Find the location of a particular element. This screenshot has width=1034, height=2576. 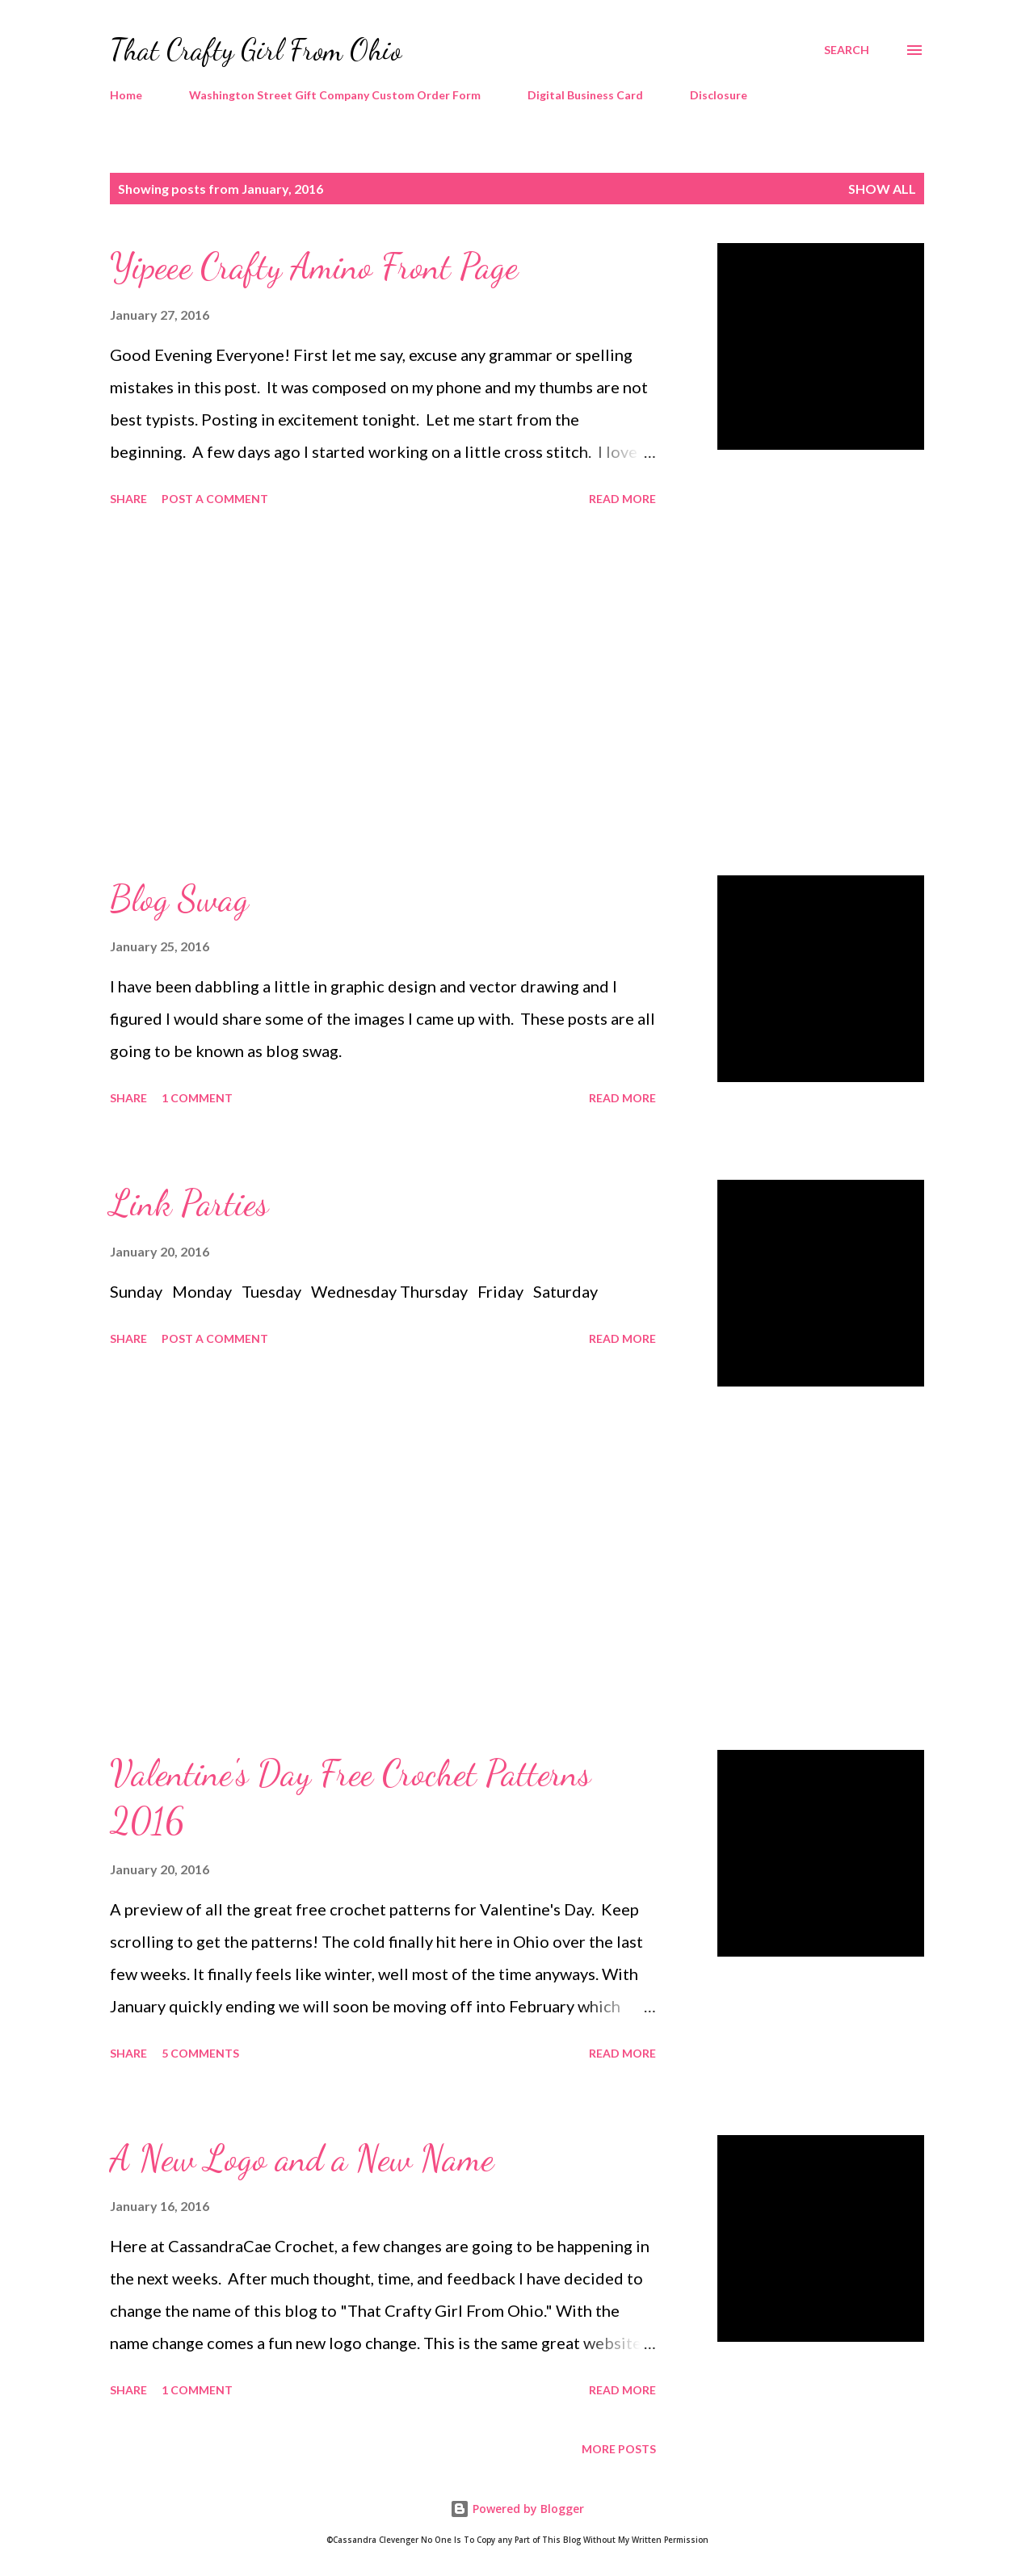

Read more is located at coordinates (622, 499).